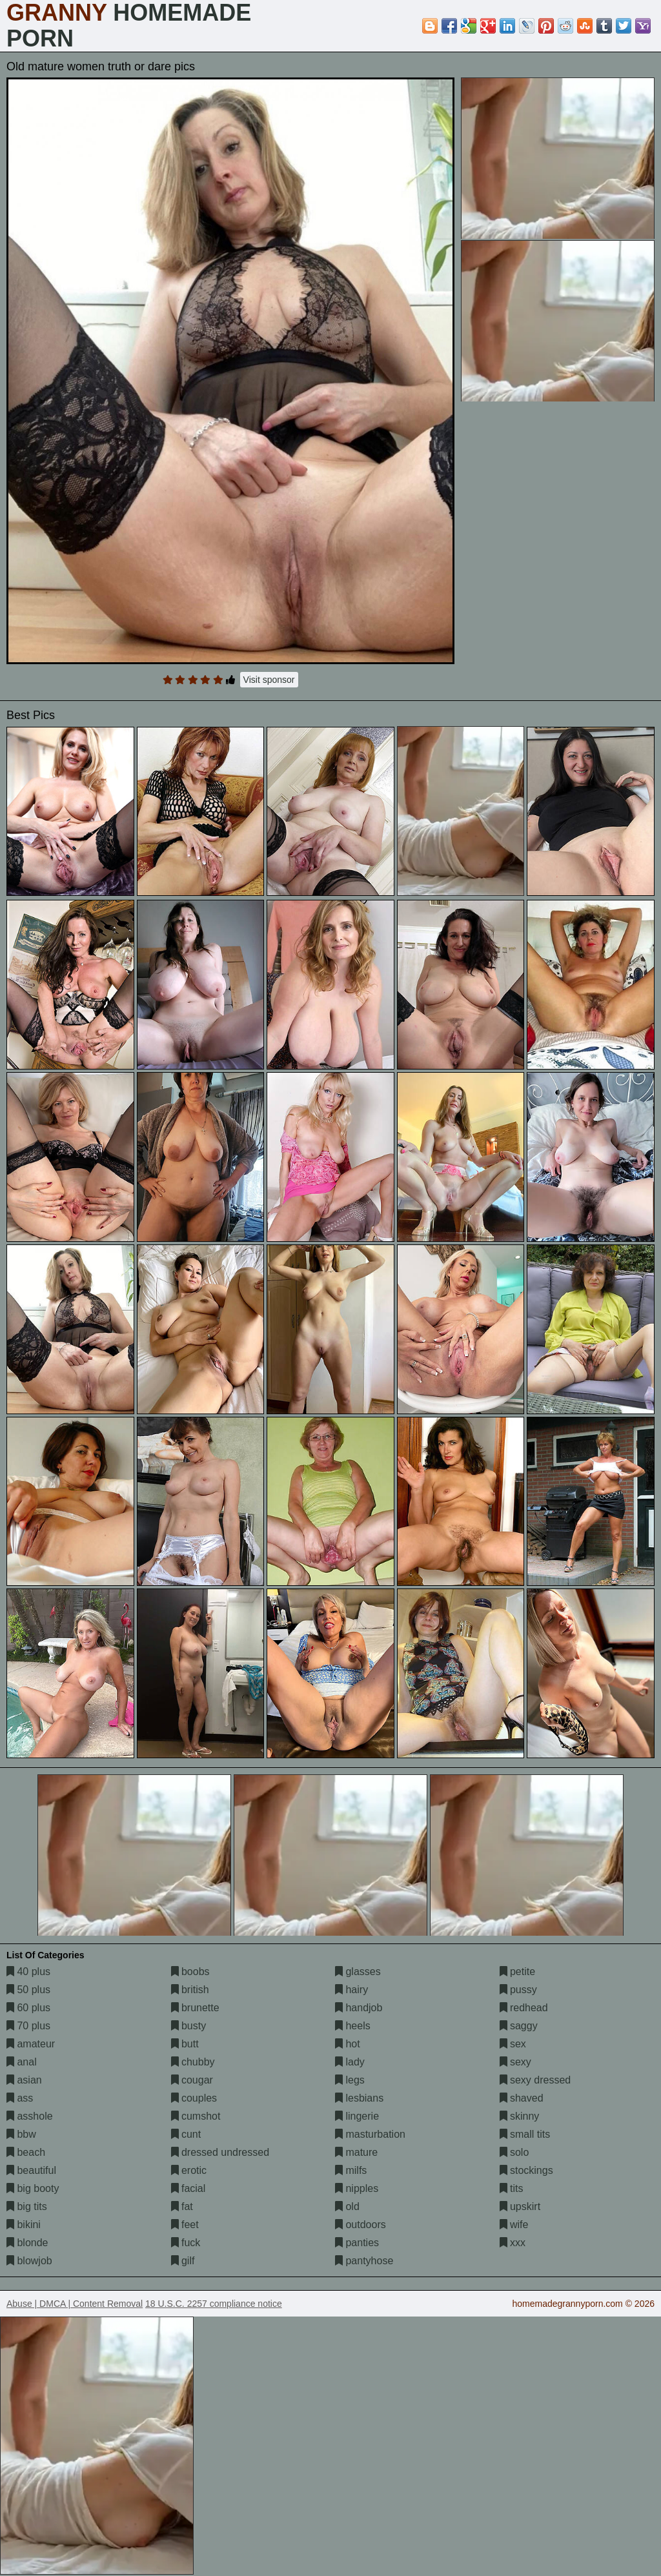  I want to click on sexy, so click(515, 2061).